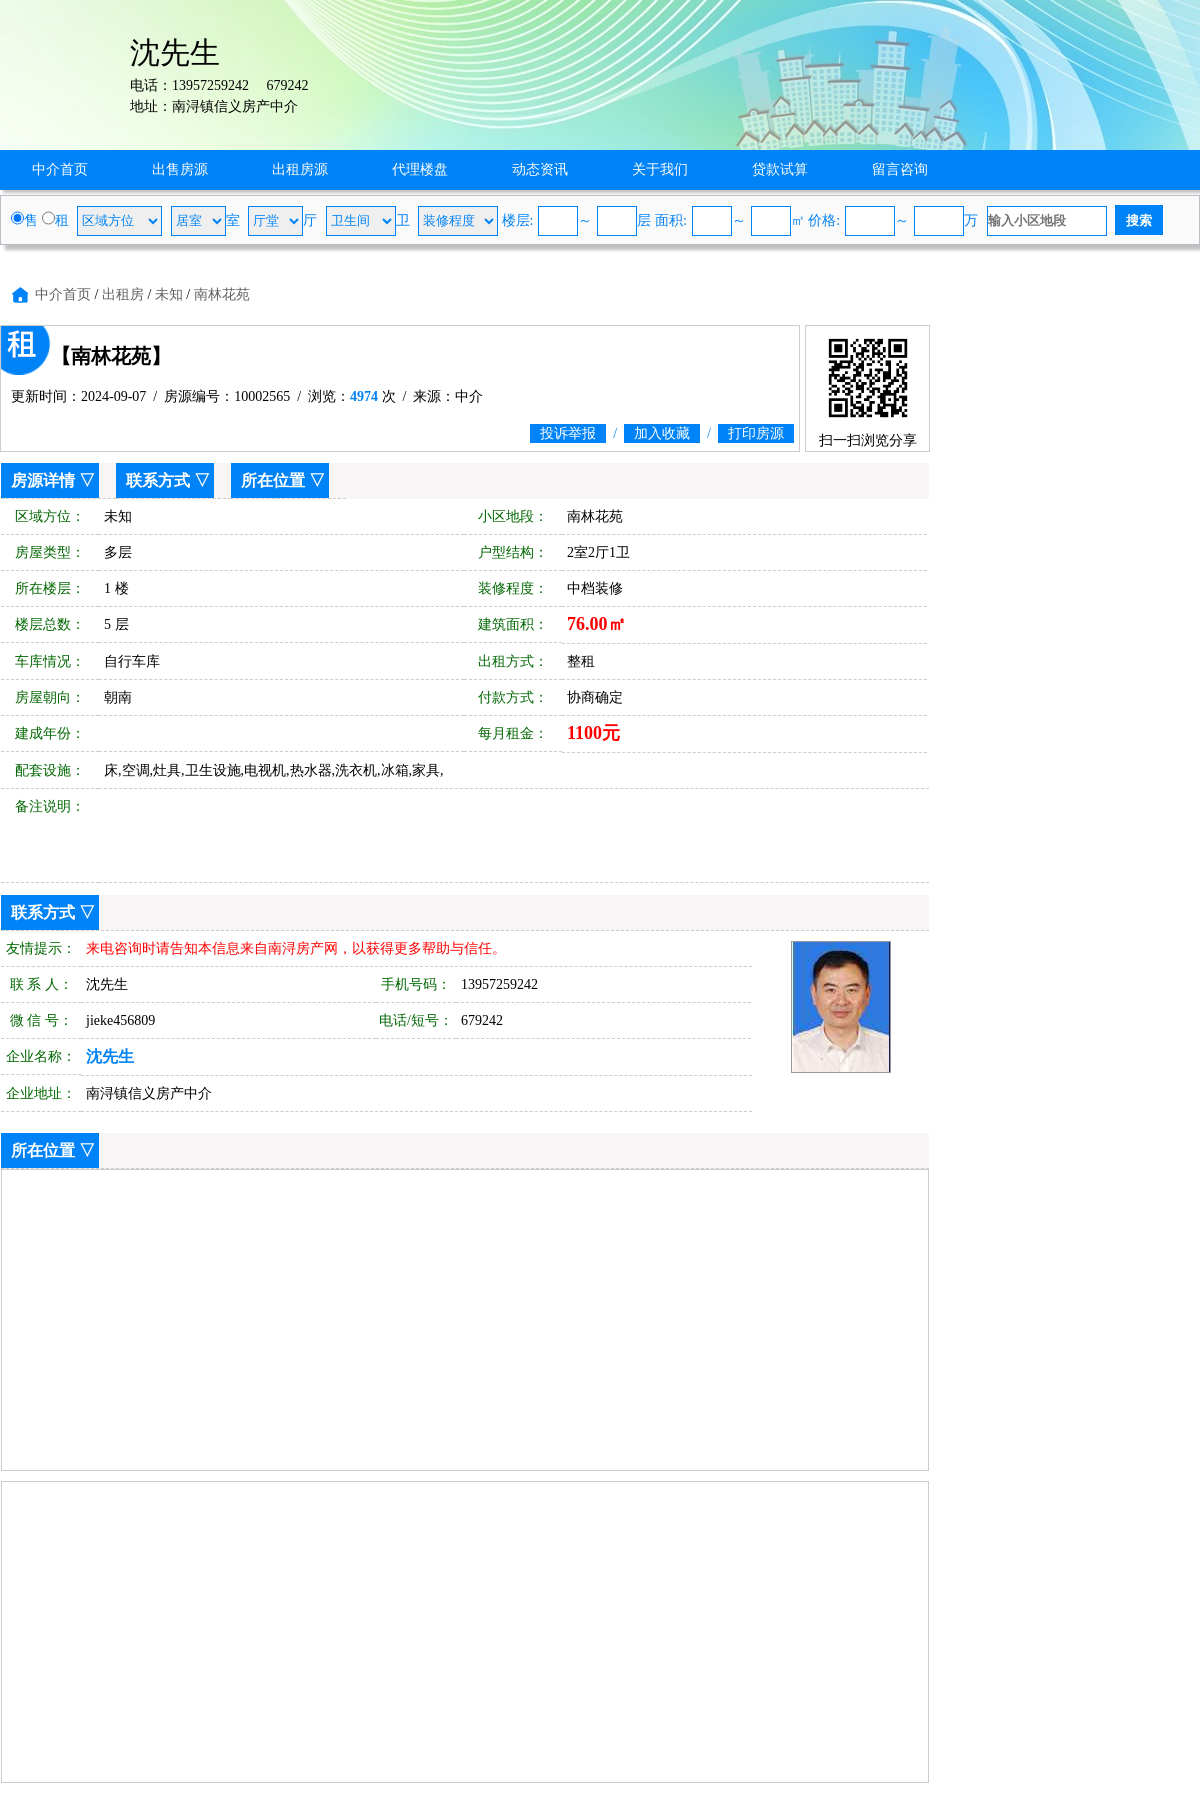 The height and width of the screenshot is (1794, 1200). Describe the element at coordinates (756, 433) in the screenshot. I see `打印房源` at that location.